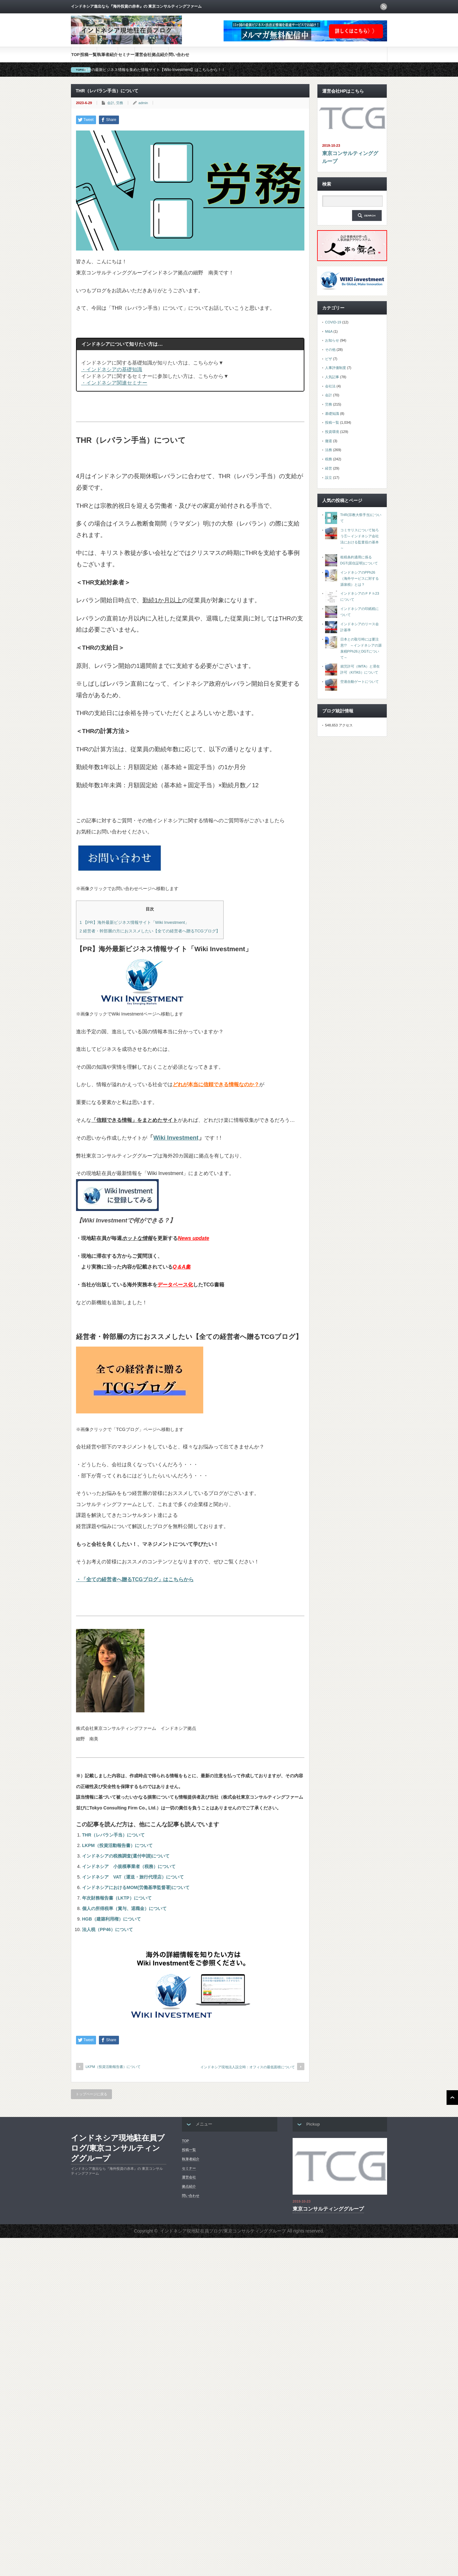 This screenshot has height=2576, width=458. What do you see at coordinates (332, 432) in the screenshot?
I see `投資環境` at bounding box center [332, 432].